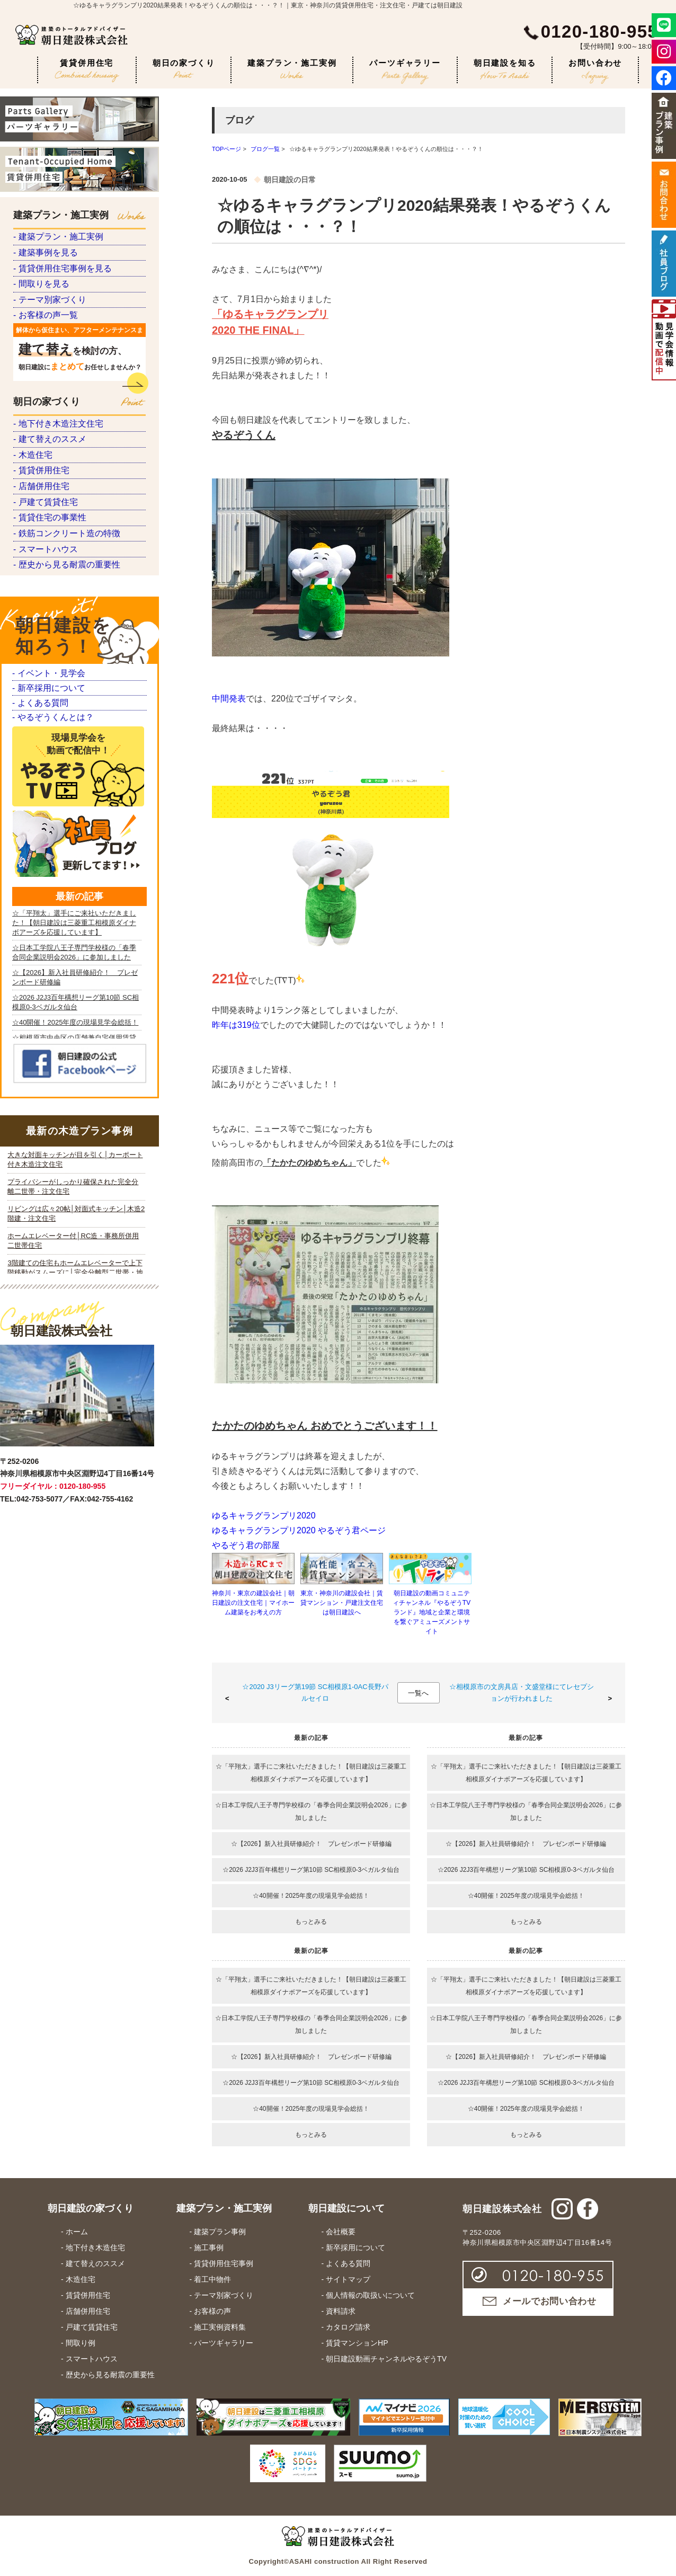 This screenshot has width=676, height=2576. Describe the element at coordinates (184, 68) in the screenshot. I see `朝日の家づくり` at that location.